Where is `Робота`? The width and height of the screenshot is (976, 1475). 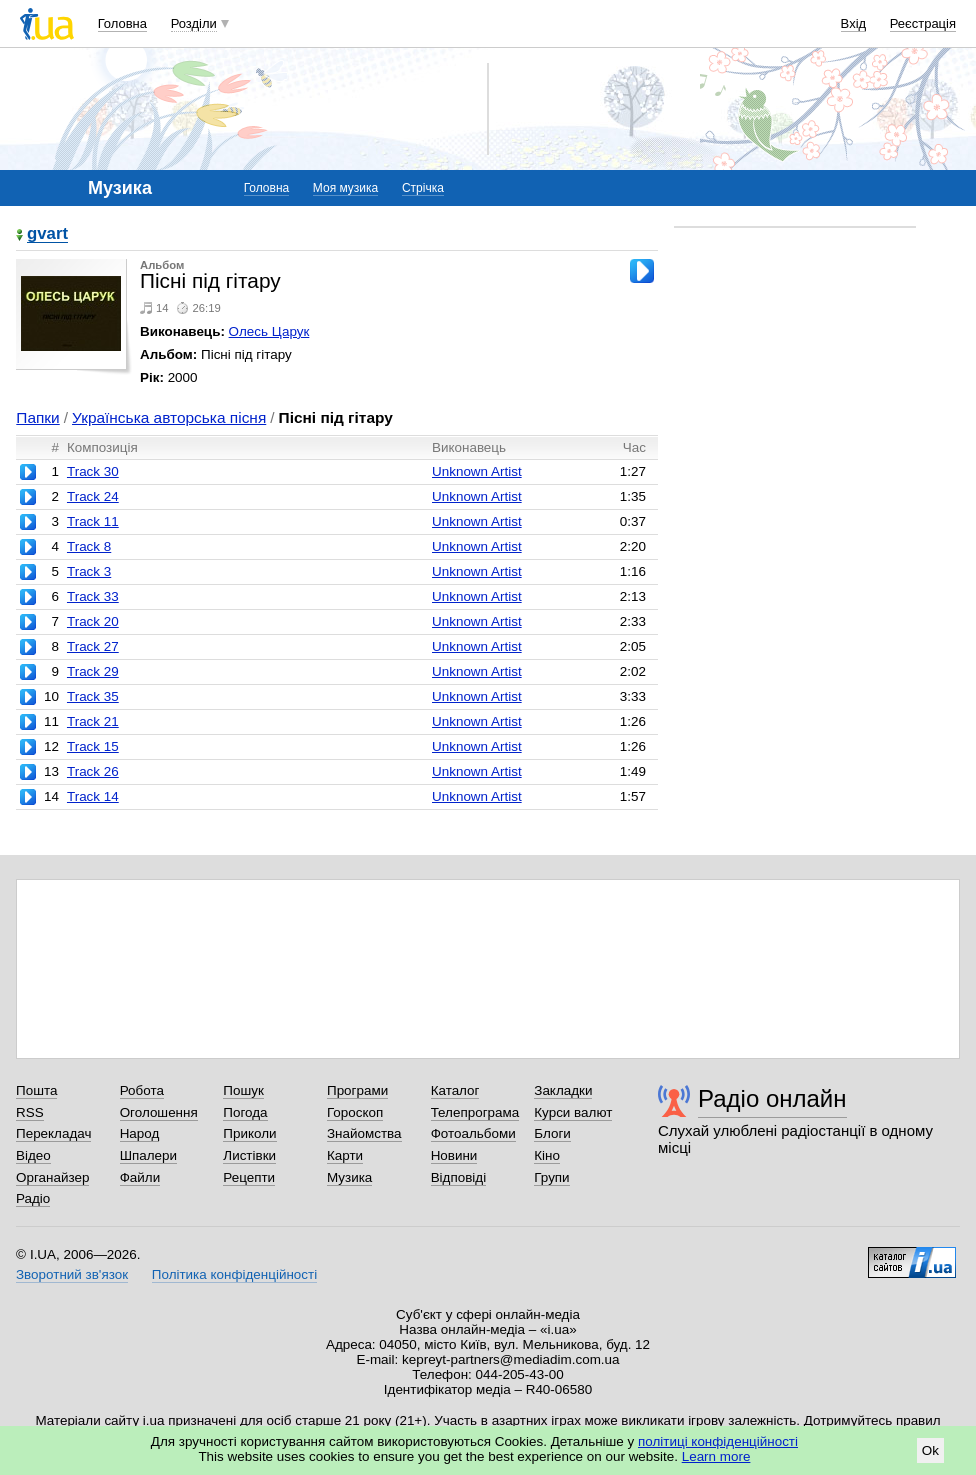 Робота is located at coordinates (142, 1090).